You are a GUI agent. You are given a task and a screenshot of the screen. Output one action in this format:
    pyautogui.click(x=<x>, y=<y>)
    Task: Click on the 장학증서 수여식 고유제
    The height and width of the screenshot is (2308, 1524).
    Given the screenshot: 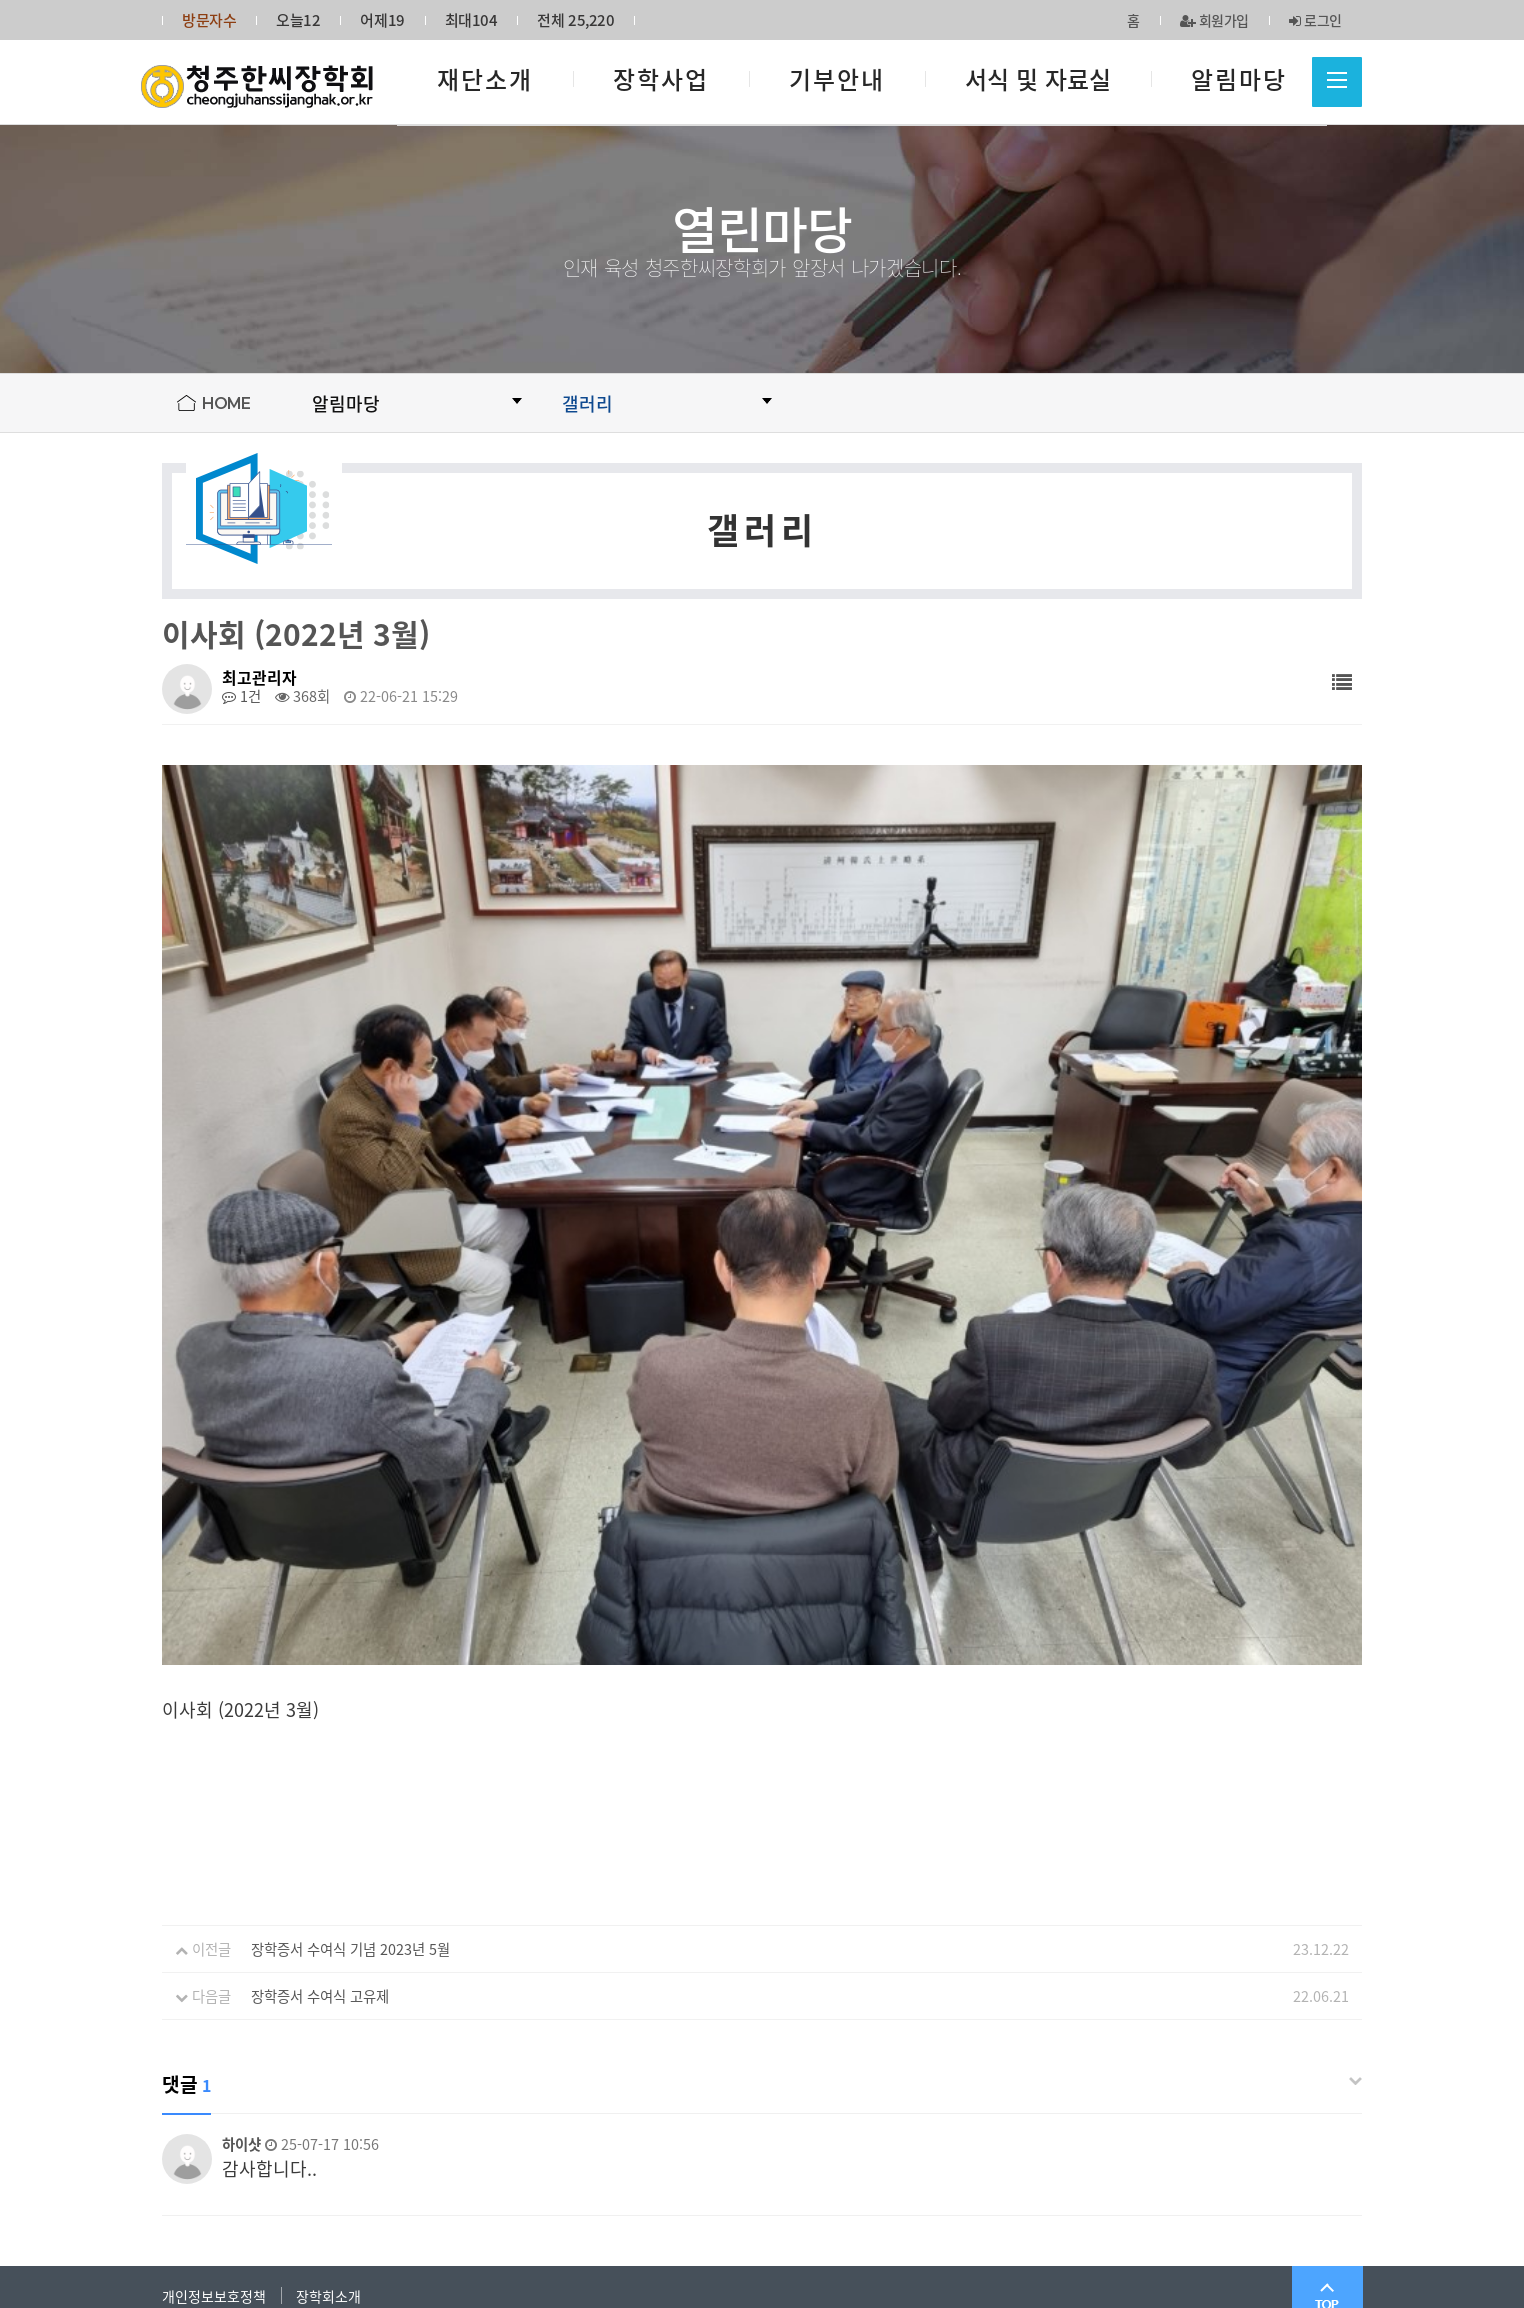 What is the action you would take?
    pyautogui.click(x=320, y=1734)
    